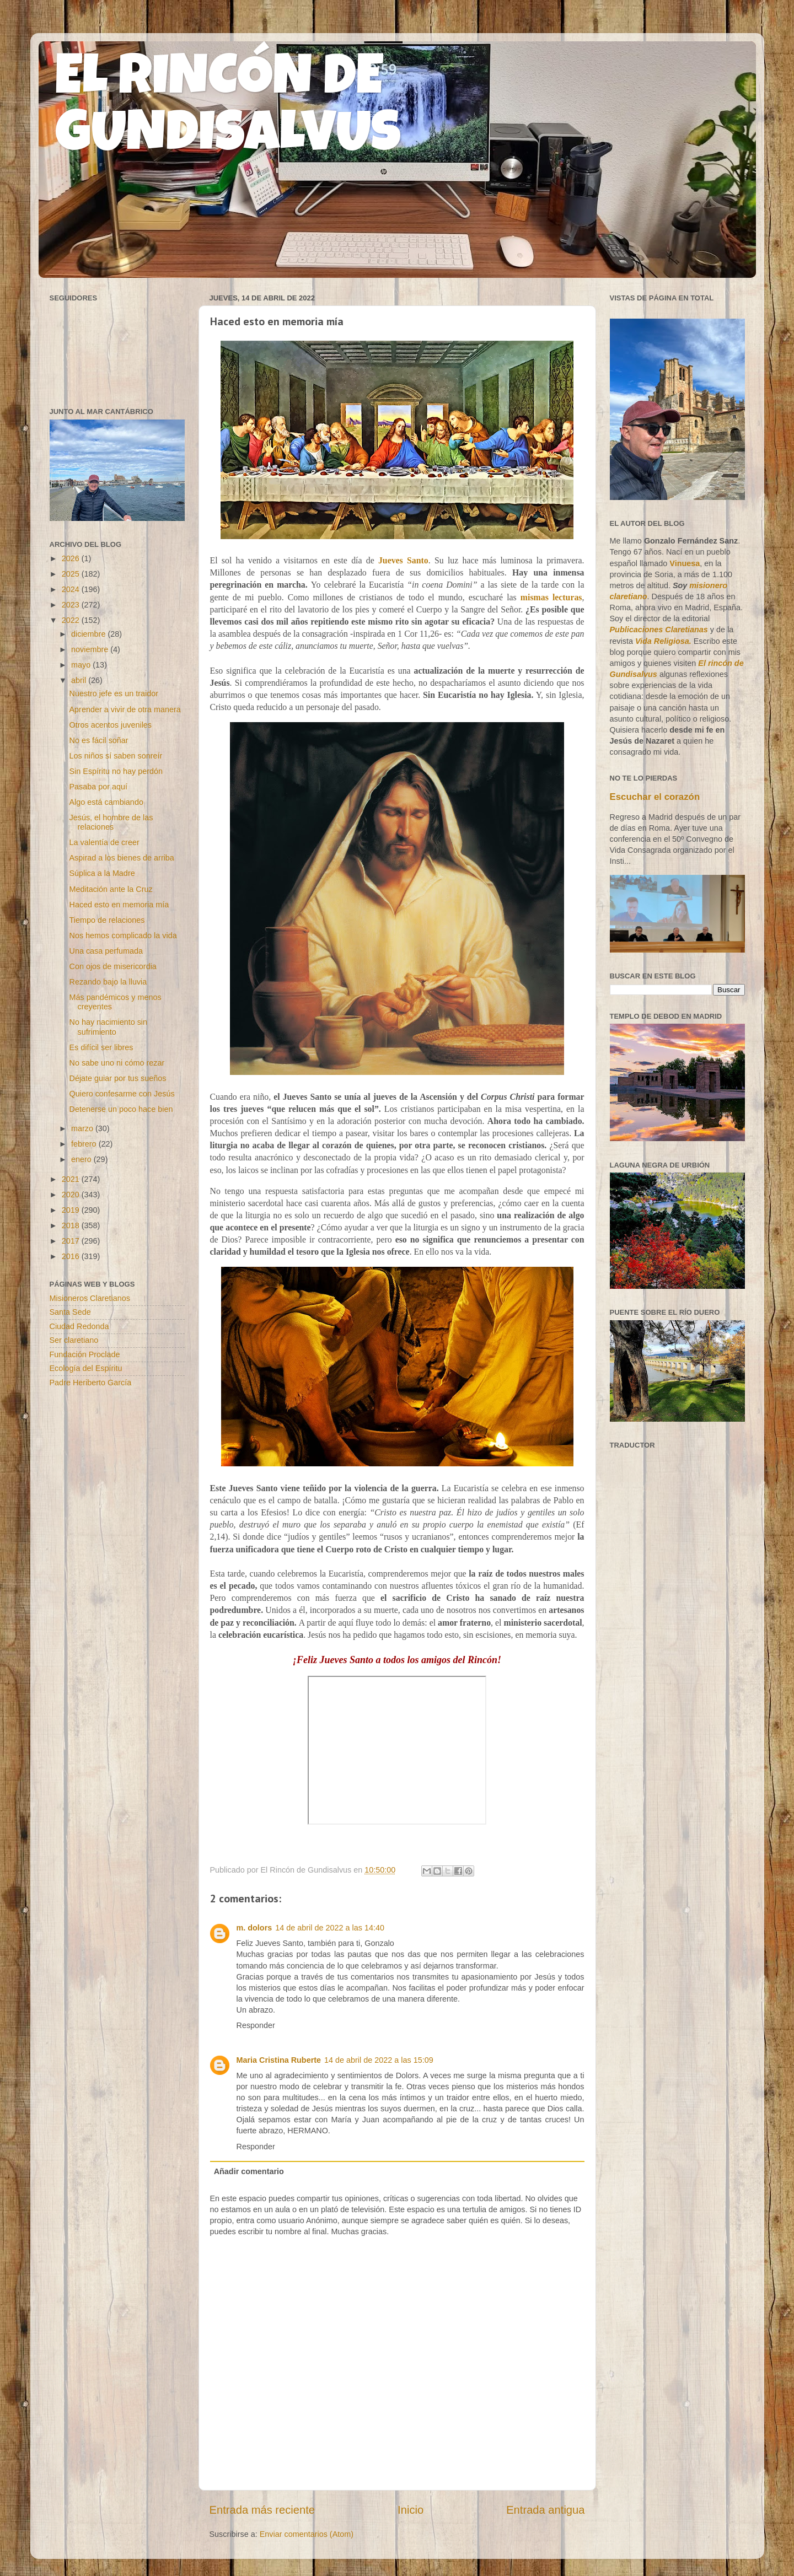  What do you see at coordinates (72, 1210) in the screenshot?
I see `2019` at bounding box center [72, 1210].